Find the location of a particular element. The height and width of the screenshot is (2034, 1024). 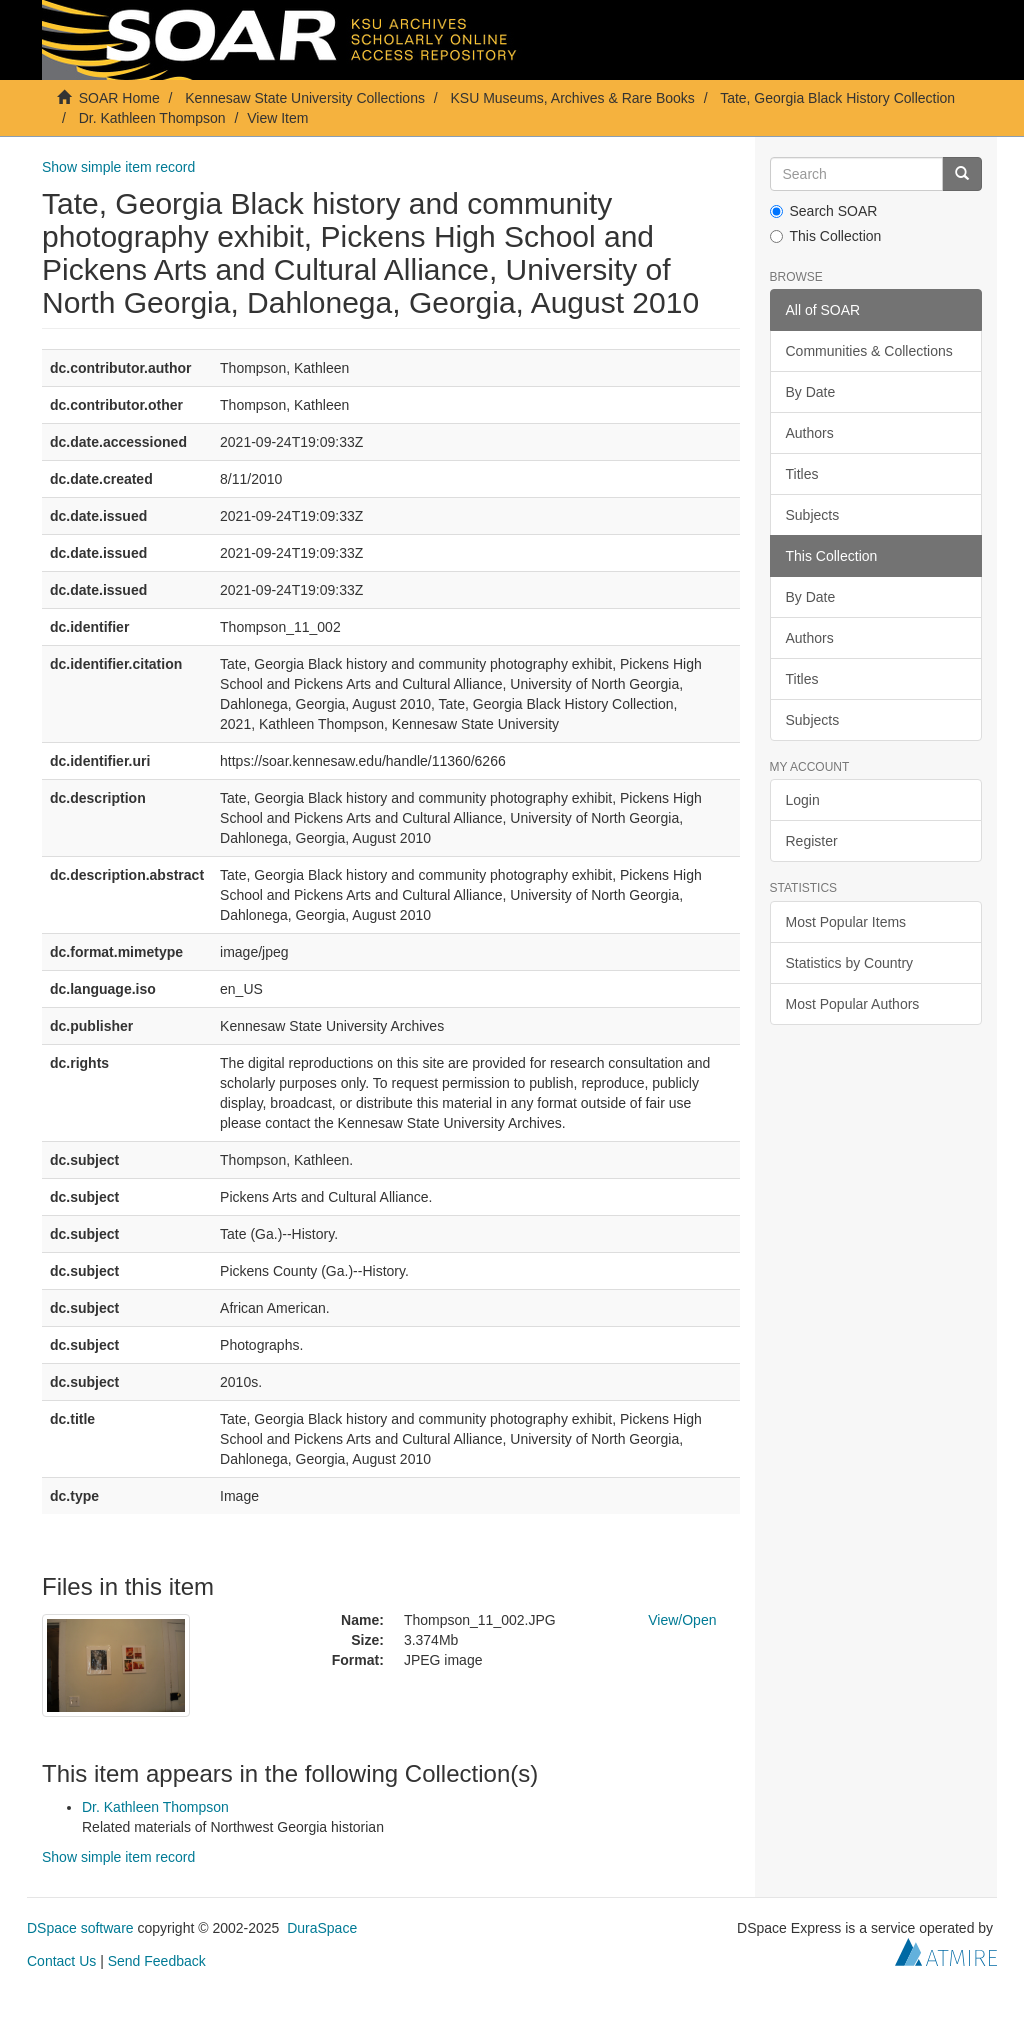

DuraSpace is located at coordinates (322, 1928).